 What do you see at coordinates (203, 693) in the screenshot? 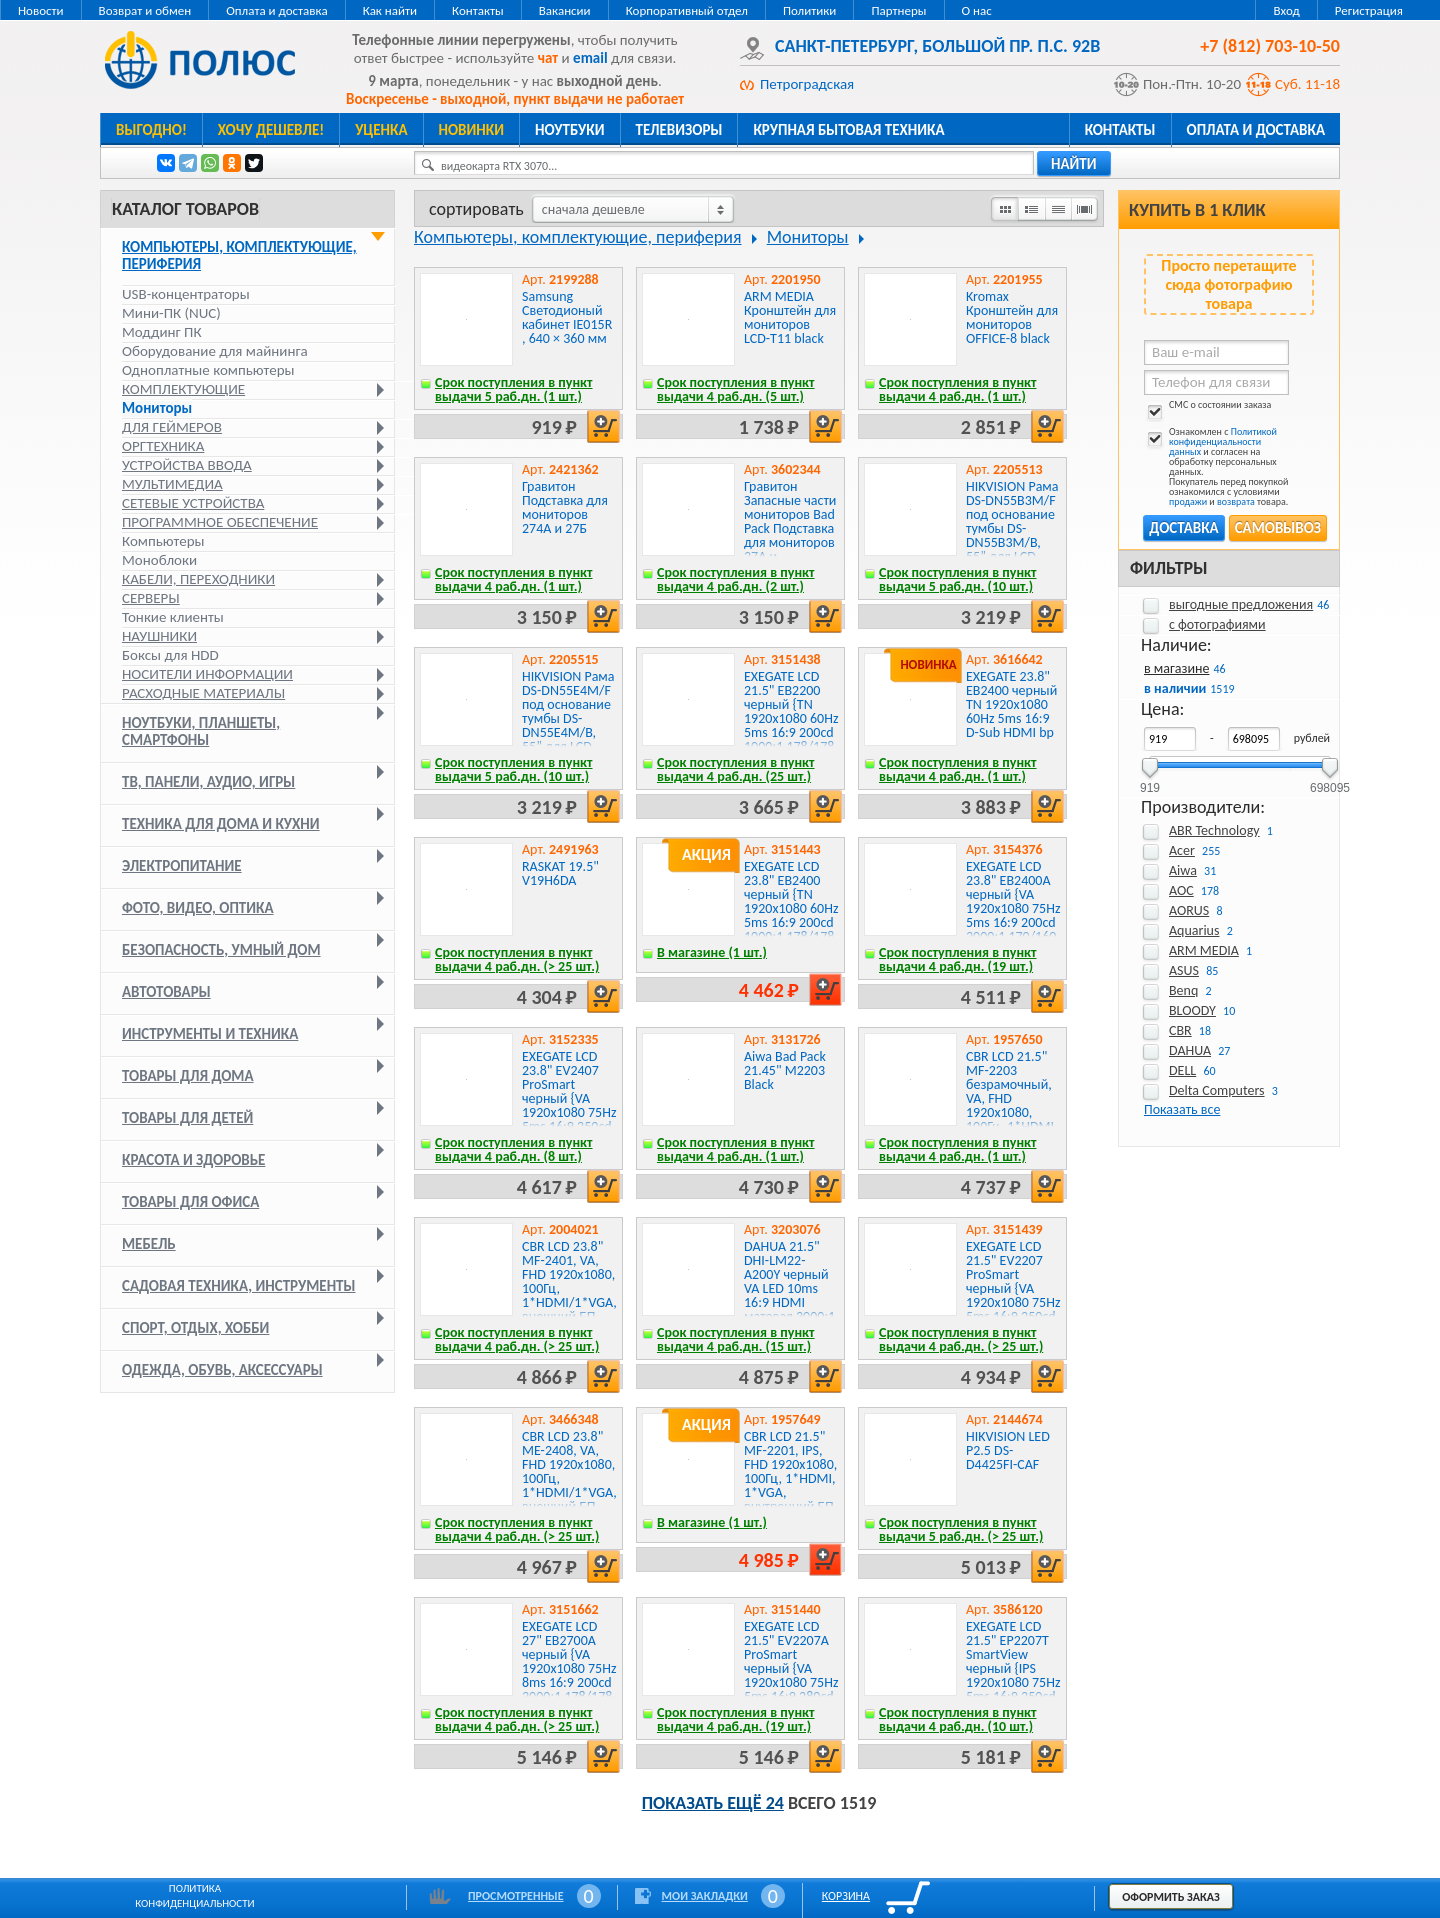
I see `Расходные материалы` at bounding box center [203, 693].